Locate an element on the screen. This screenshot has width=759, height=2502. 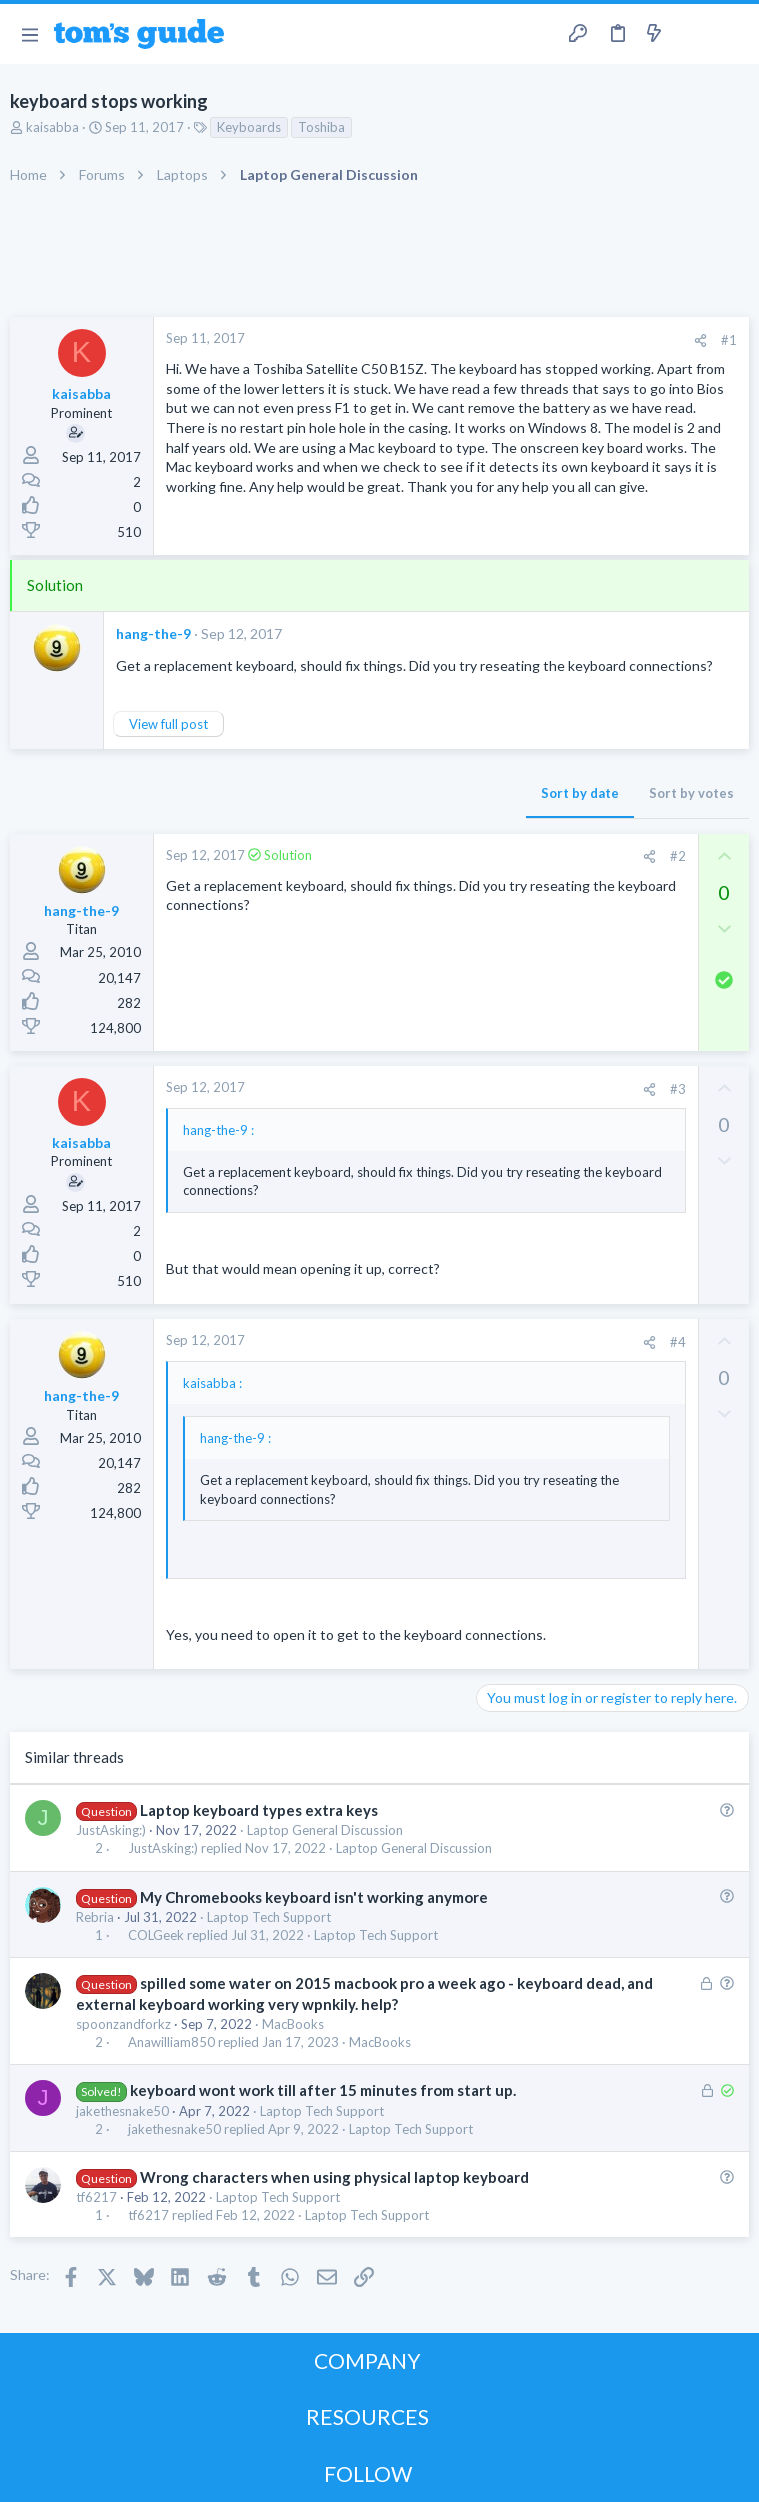
Sort by votes is located at coordinates (691, 793).